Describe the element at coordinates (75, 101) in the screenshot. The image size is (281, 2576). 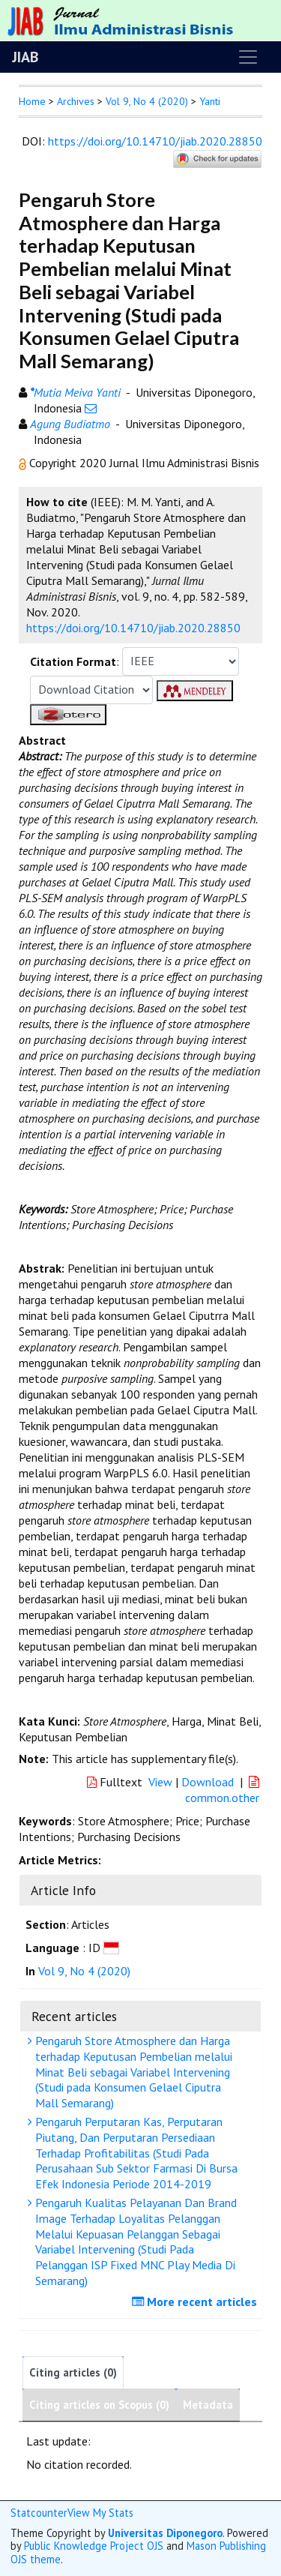
I see `Archives` at that location.